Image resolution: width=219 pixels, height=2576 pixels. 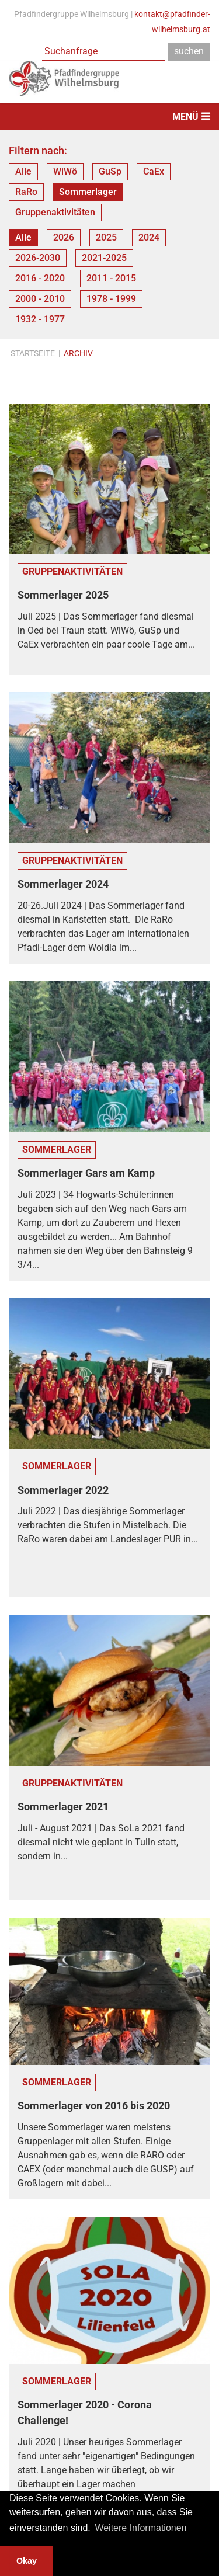 I want to click on Sommerlager von 2016 bis 2020, so click(x=94, y=2105).